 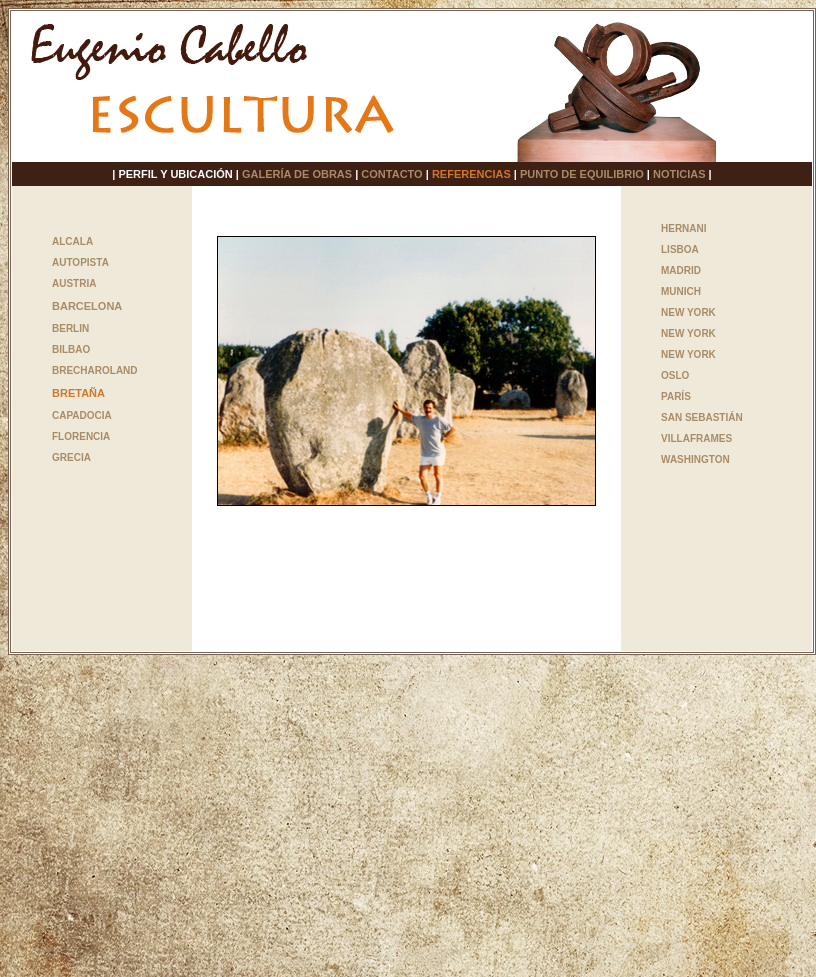 I want to click on WASHINGTON, so click(x=695, y=459).